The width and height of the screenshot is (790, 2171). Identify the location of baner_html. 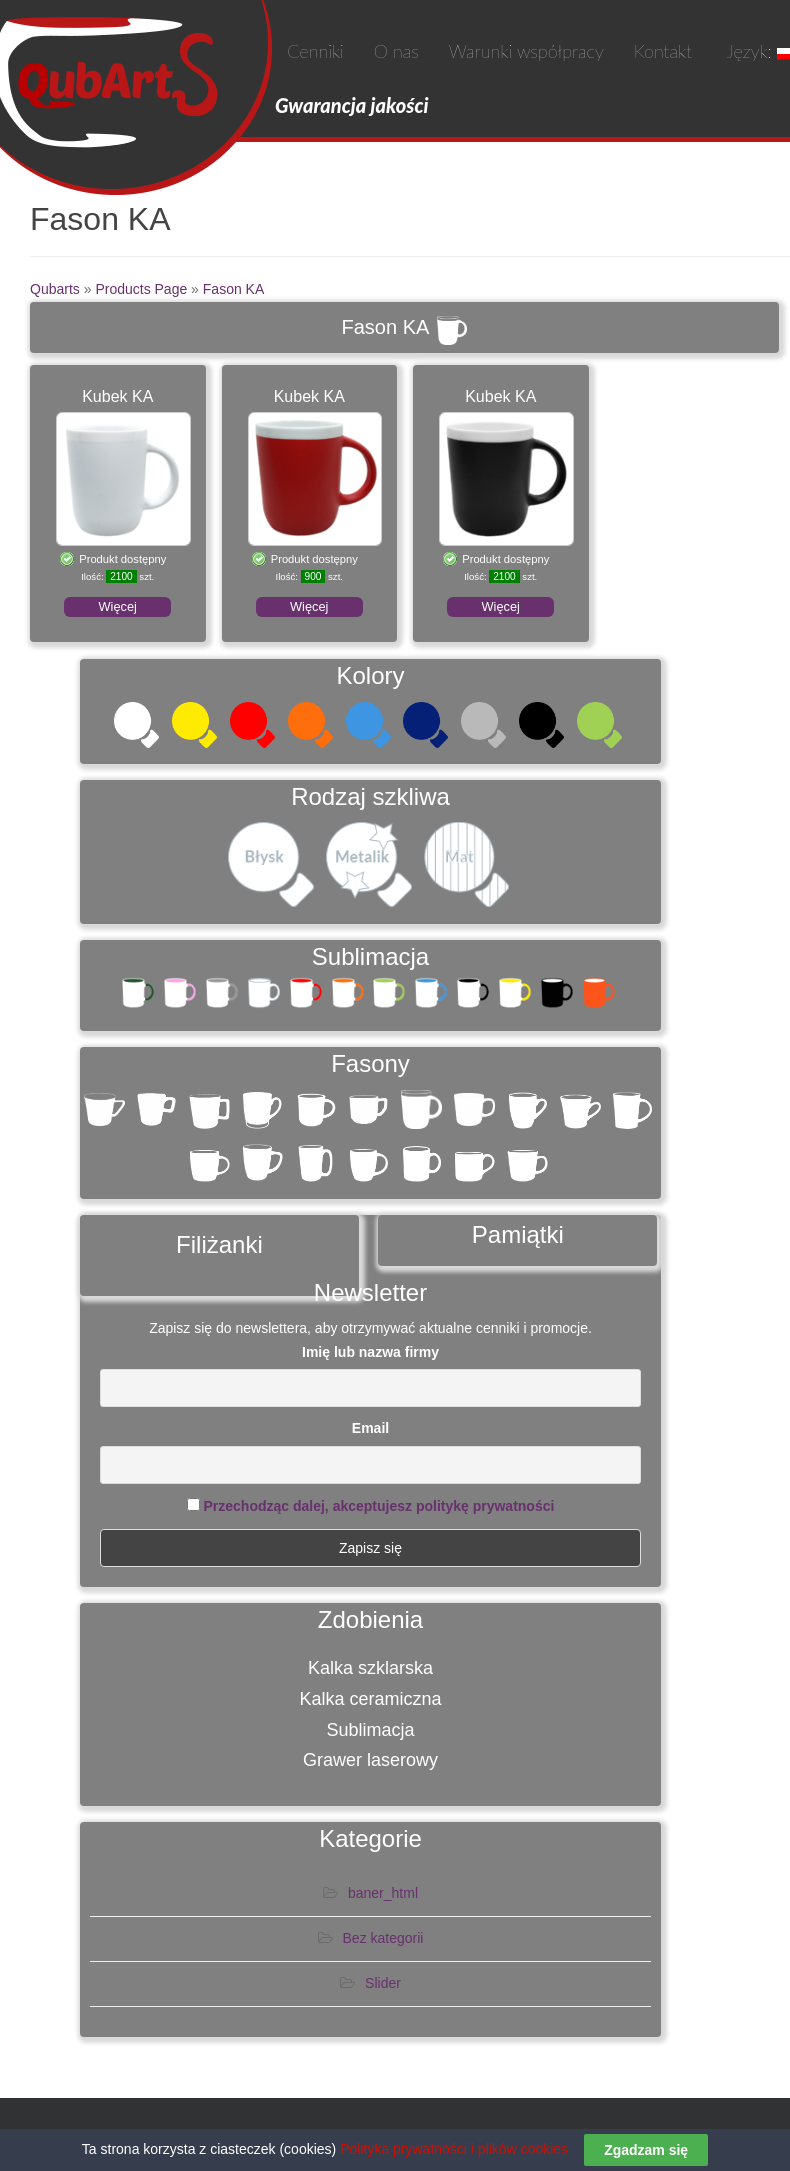
(383, 1893).